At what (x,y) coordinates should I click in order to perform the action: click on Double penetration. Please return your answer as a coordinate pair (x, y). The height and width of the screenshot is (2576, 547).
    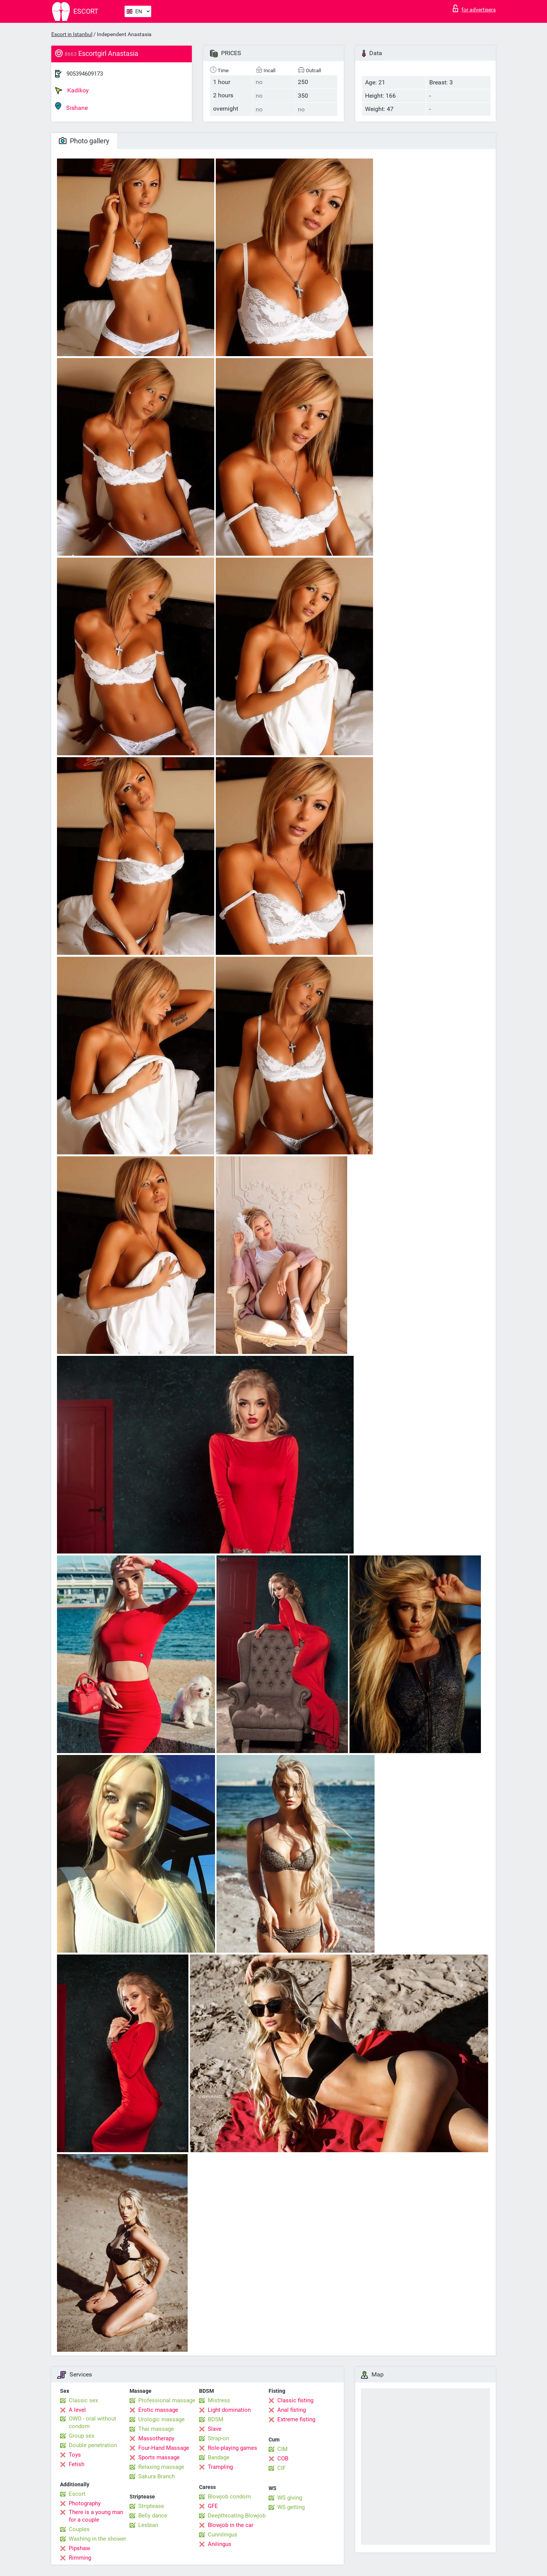
    Looking at the image, I should click on (93, 2445).